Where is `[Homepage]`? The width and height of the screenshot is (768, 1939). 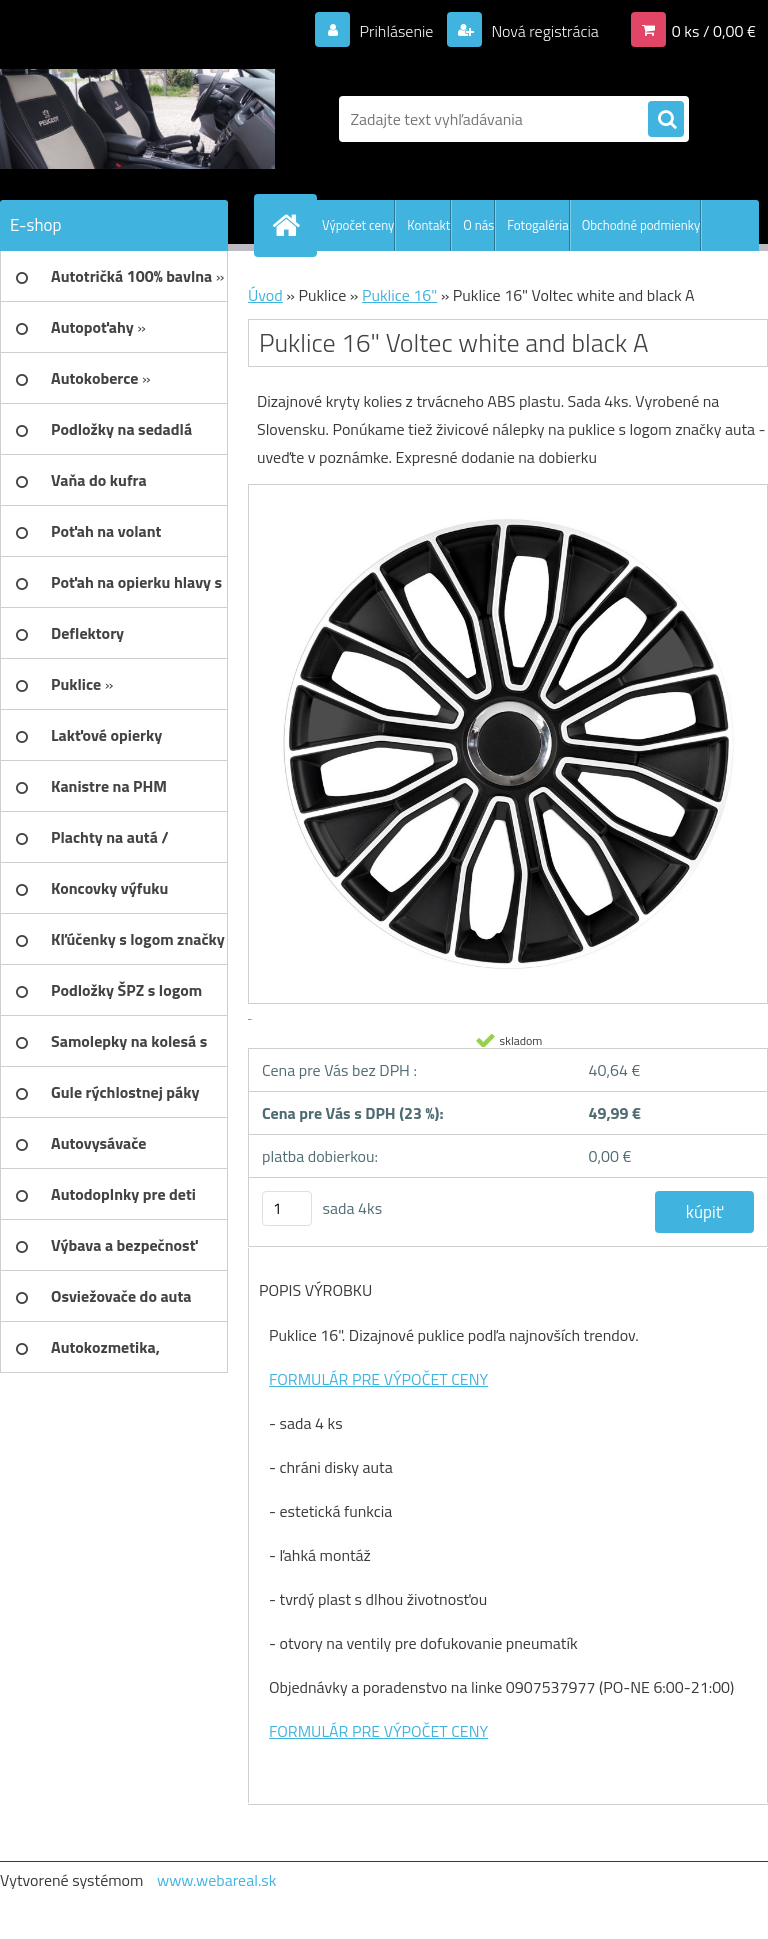
[Homepage] is located at coordinates (290, 225).